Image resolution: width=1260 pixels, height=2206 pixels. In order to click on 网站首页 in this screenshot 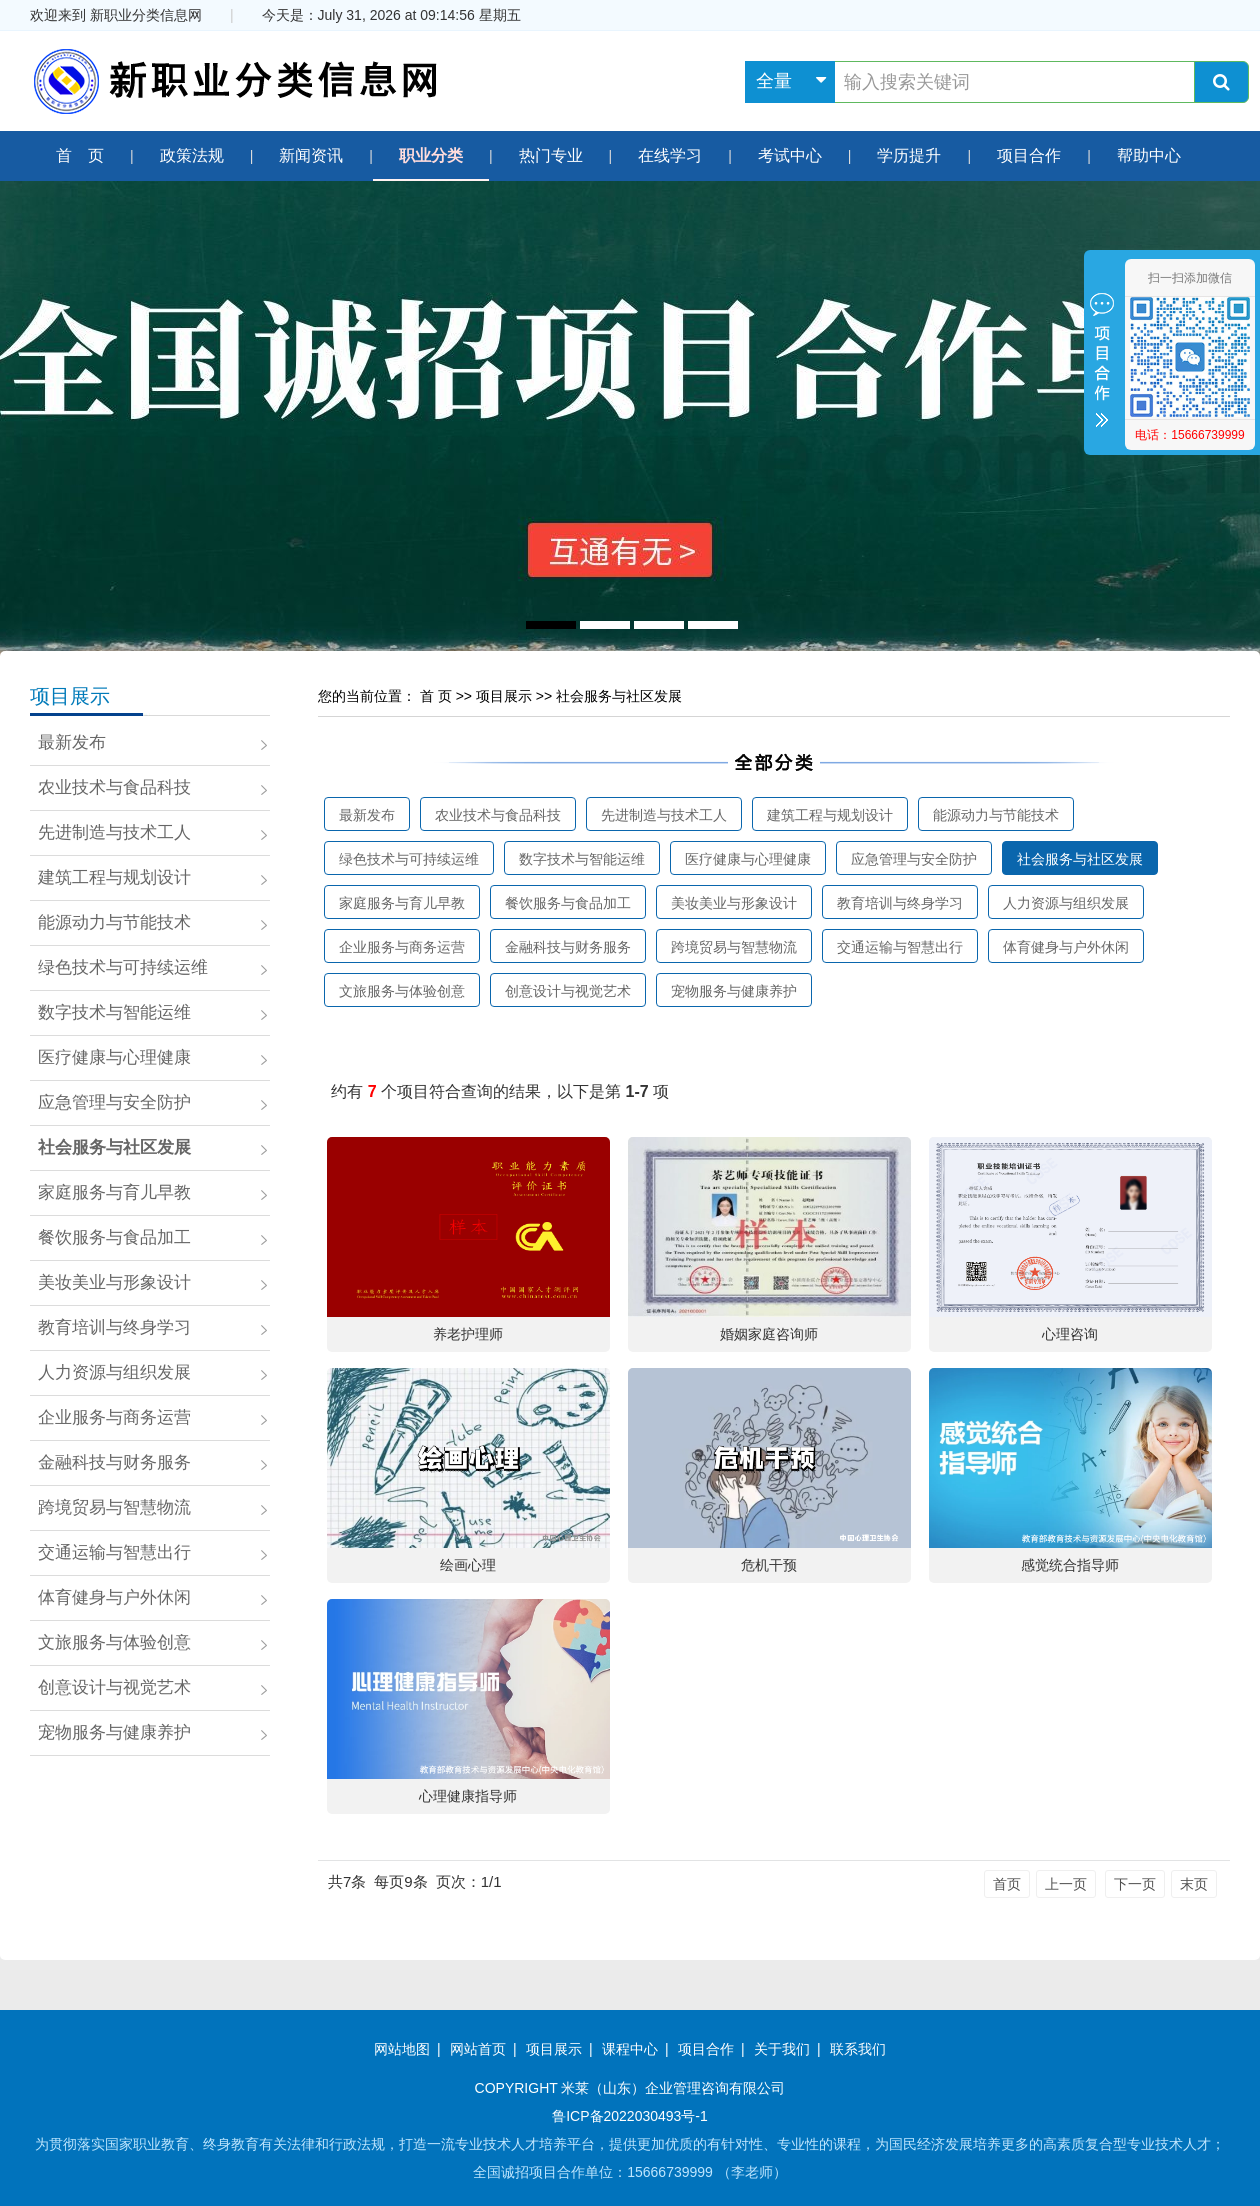, I will do `click(478, 2049)`.